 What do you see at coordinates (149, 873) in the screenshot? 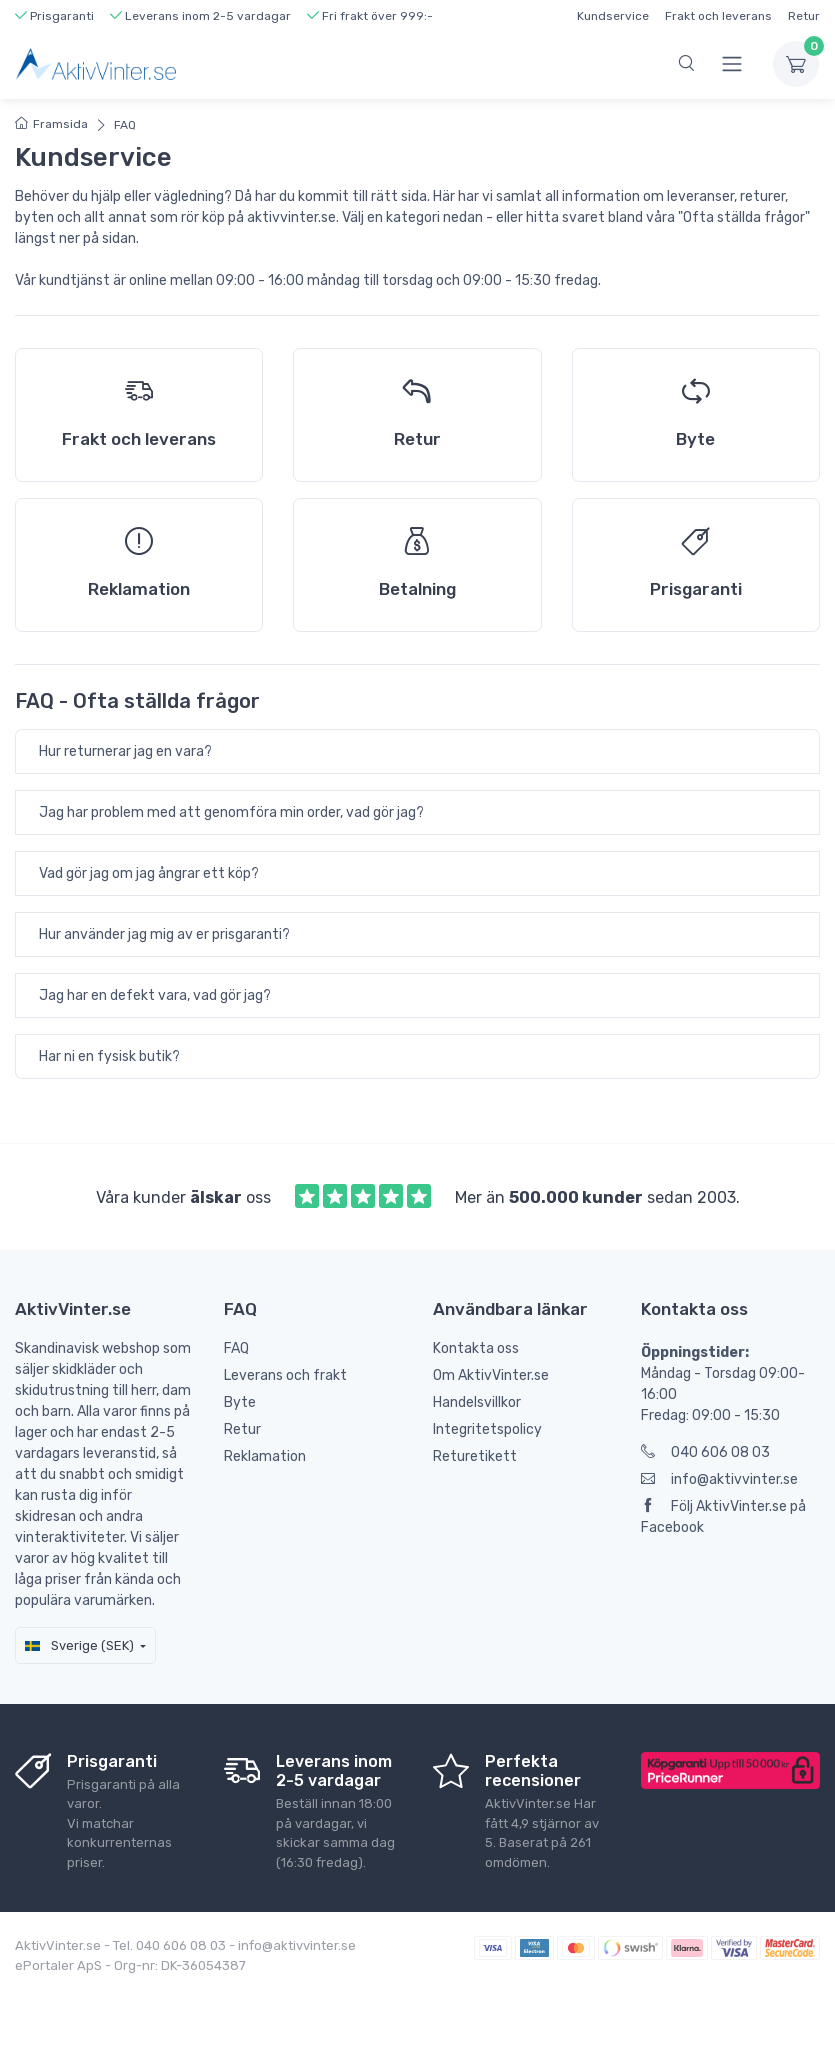
I see `Vad gör jag om jag ångrar ett köp?` at bounding box center [149, 873].